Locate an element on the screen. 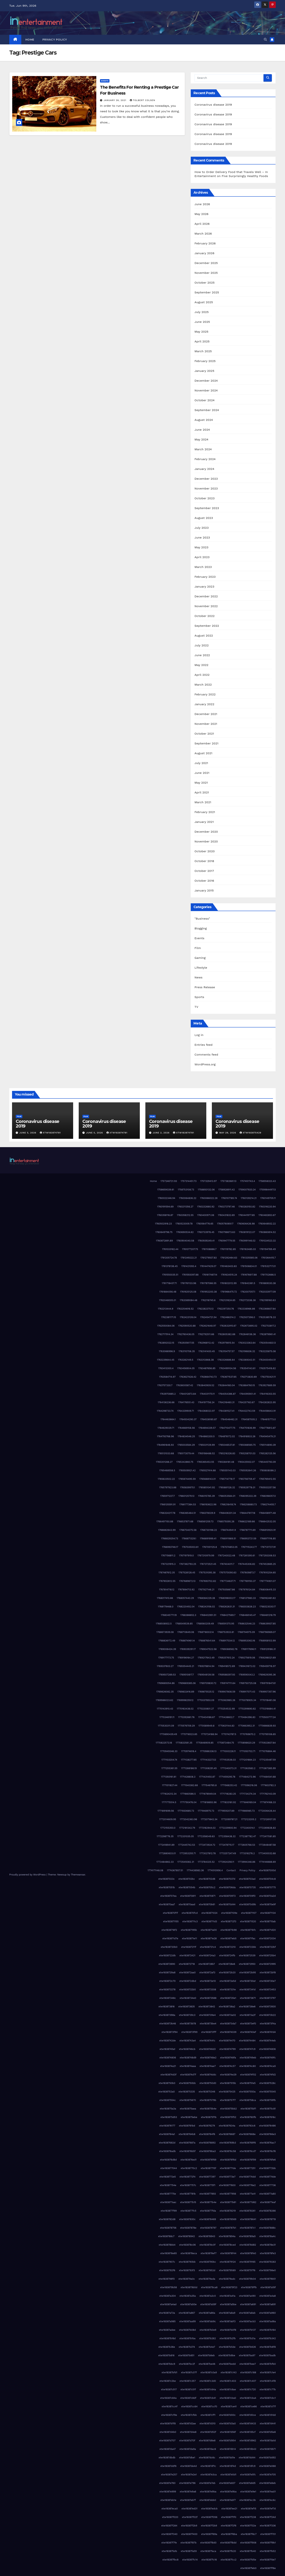 This screenshot has height=2576, width=285. 1773924256.11 is located at coordinates (226, 1861).